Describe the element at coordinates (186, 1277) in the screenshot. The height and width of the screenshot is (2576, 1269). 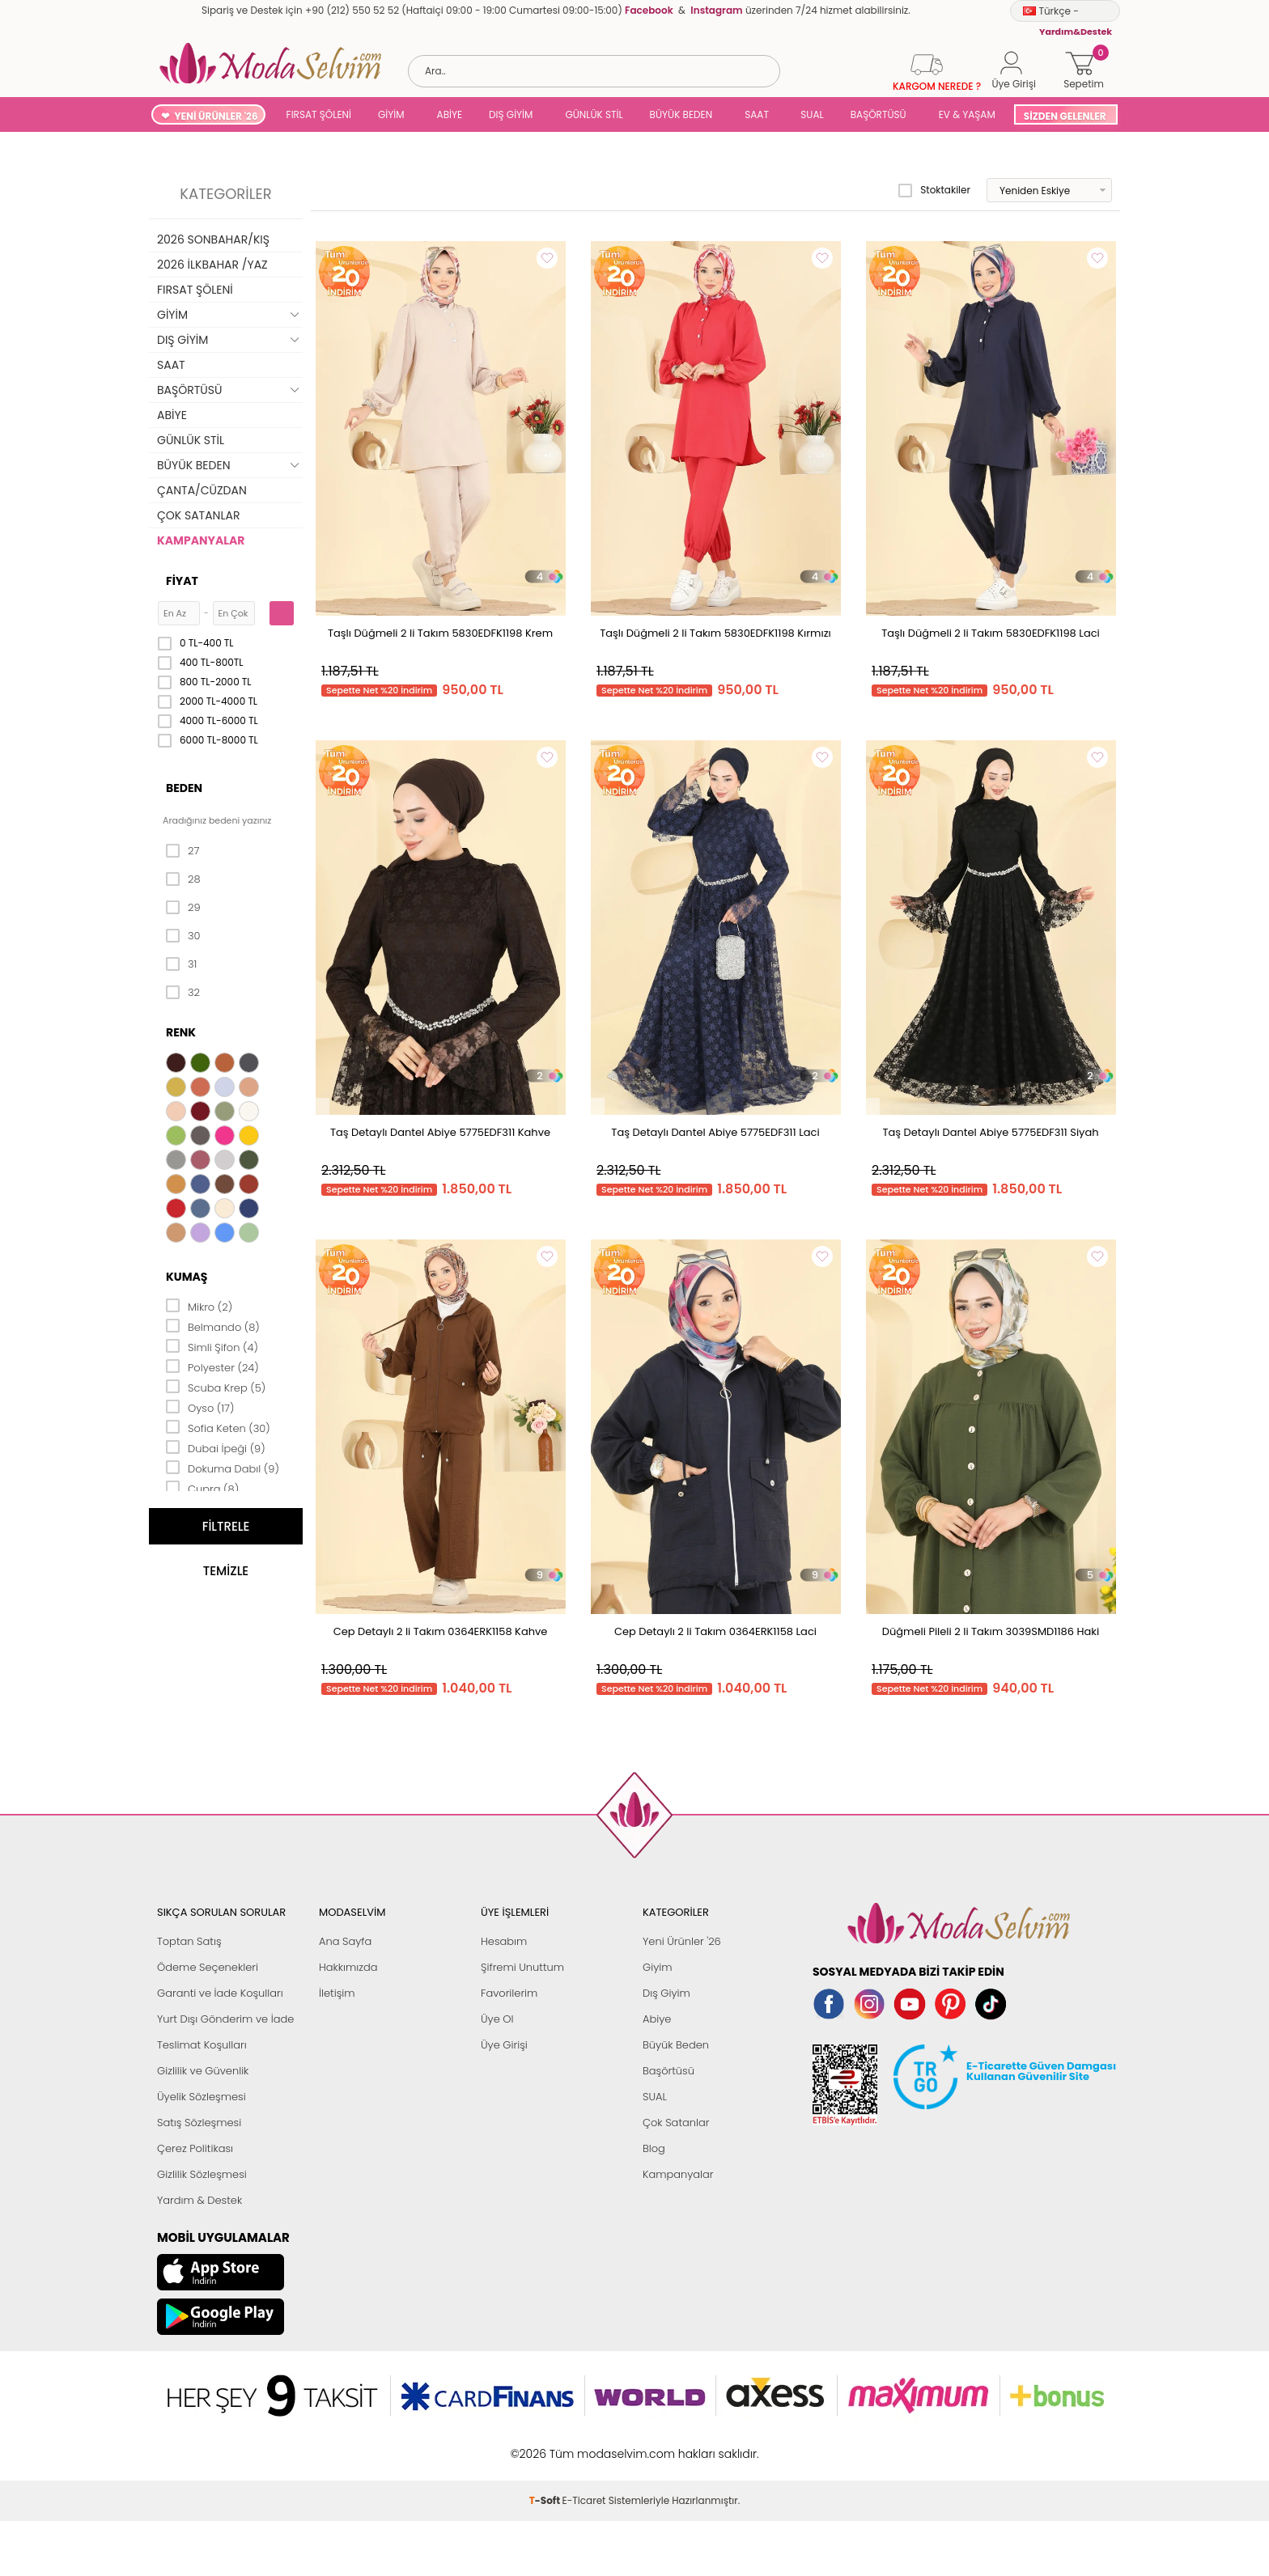
I see `Kumaş` at that location.